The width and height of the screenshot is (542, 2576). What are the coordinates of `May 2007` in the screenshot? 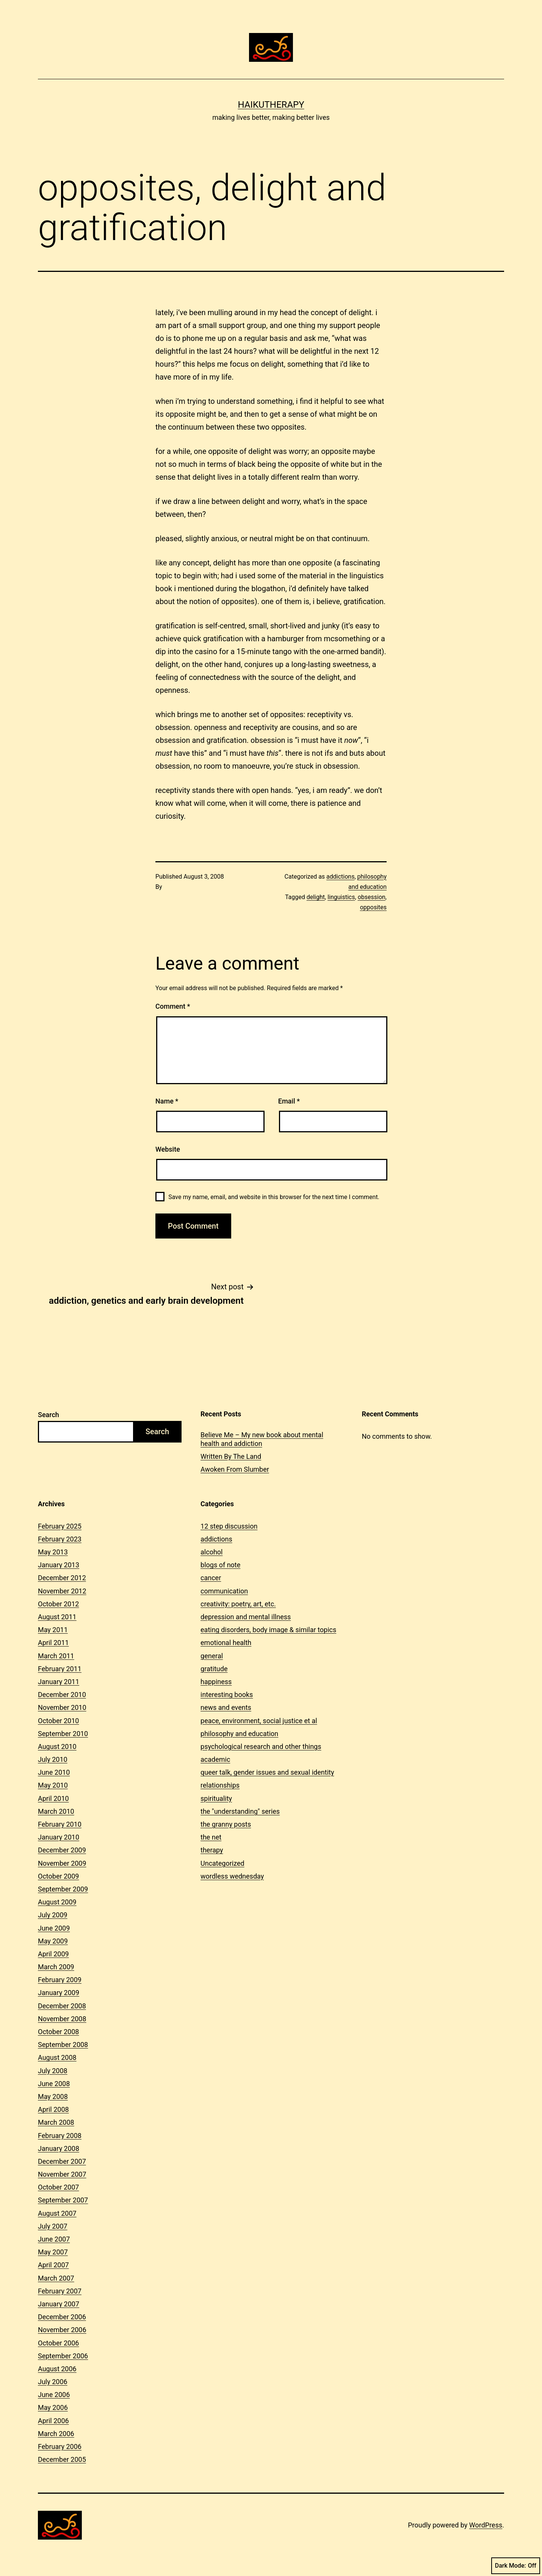 It's located at (53, 2252).